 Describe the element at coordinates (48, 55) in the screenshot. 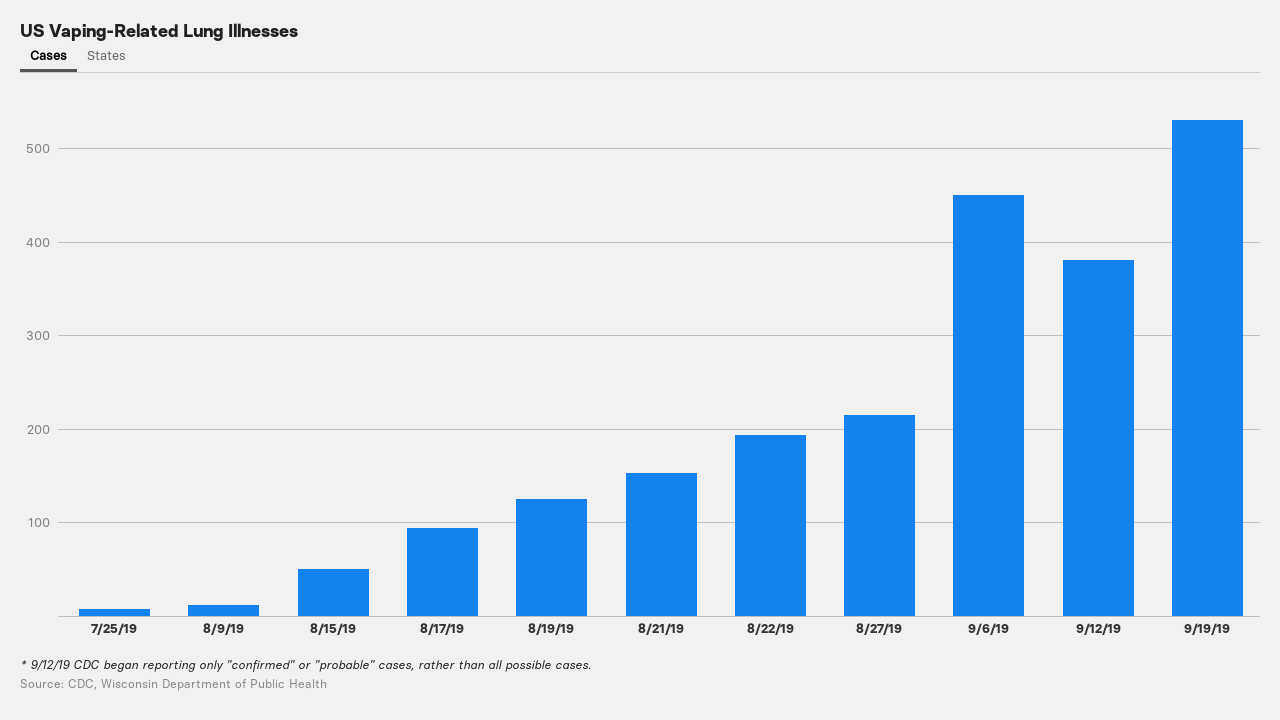

I see `Cases` at that location.